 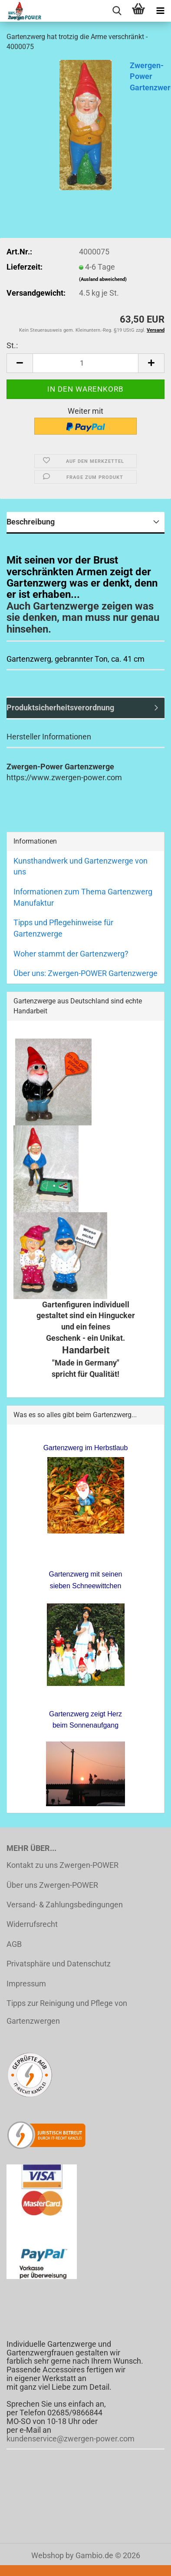 I want to click on Widerrufsrecht, so click(x=32, y=1924).